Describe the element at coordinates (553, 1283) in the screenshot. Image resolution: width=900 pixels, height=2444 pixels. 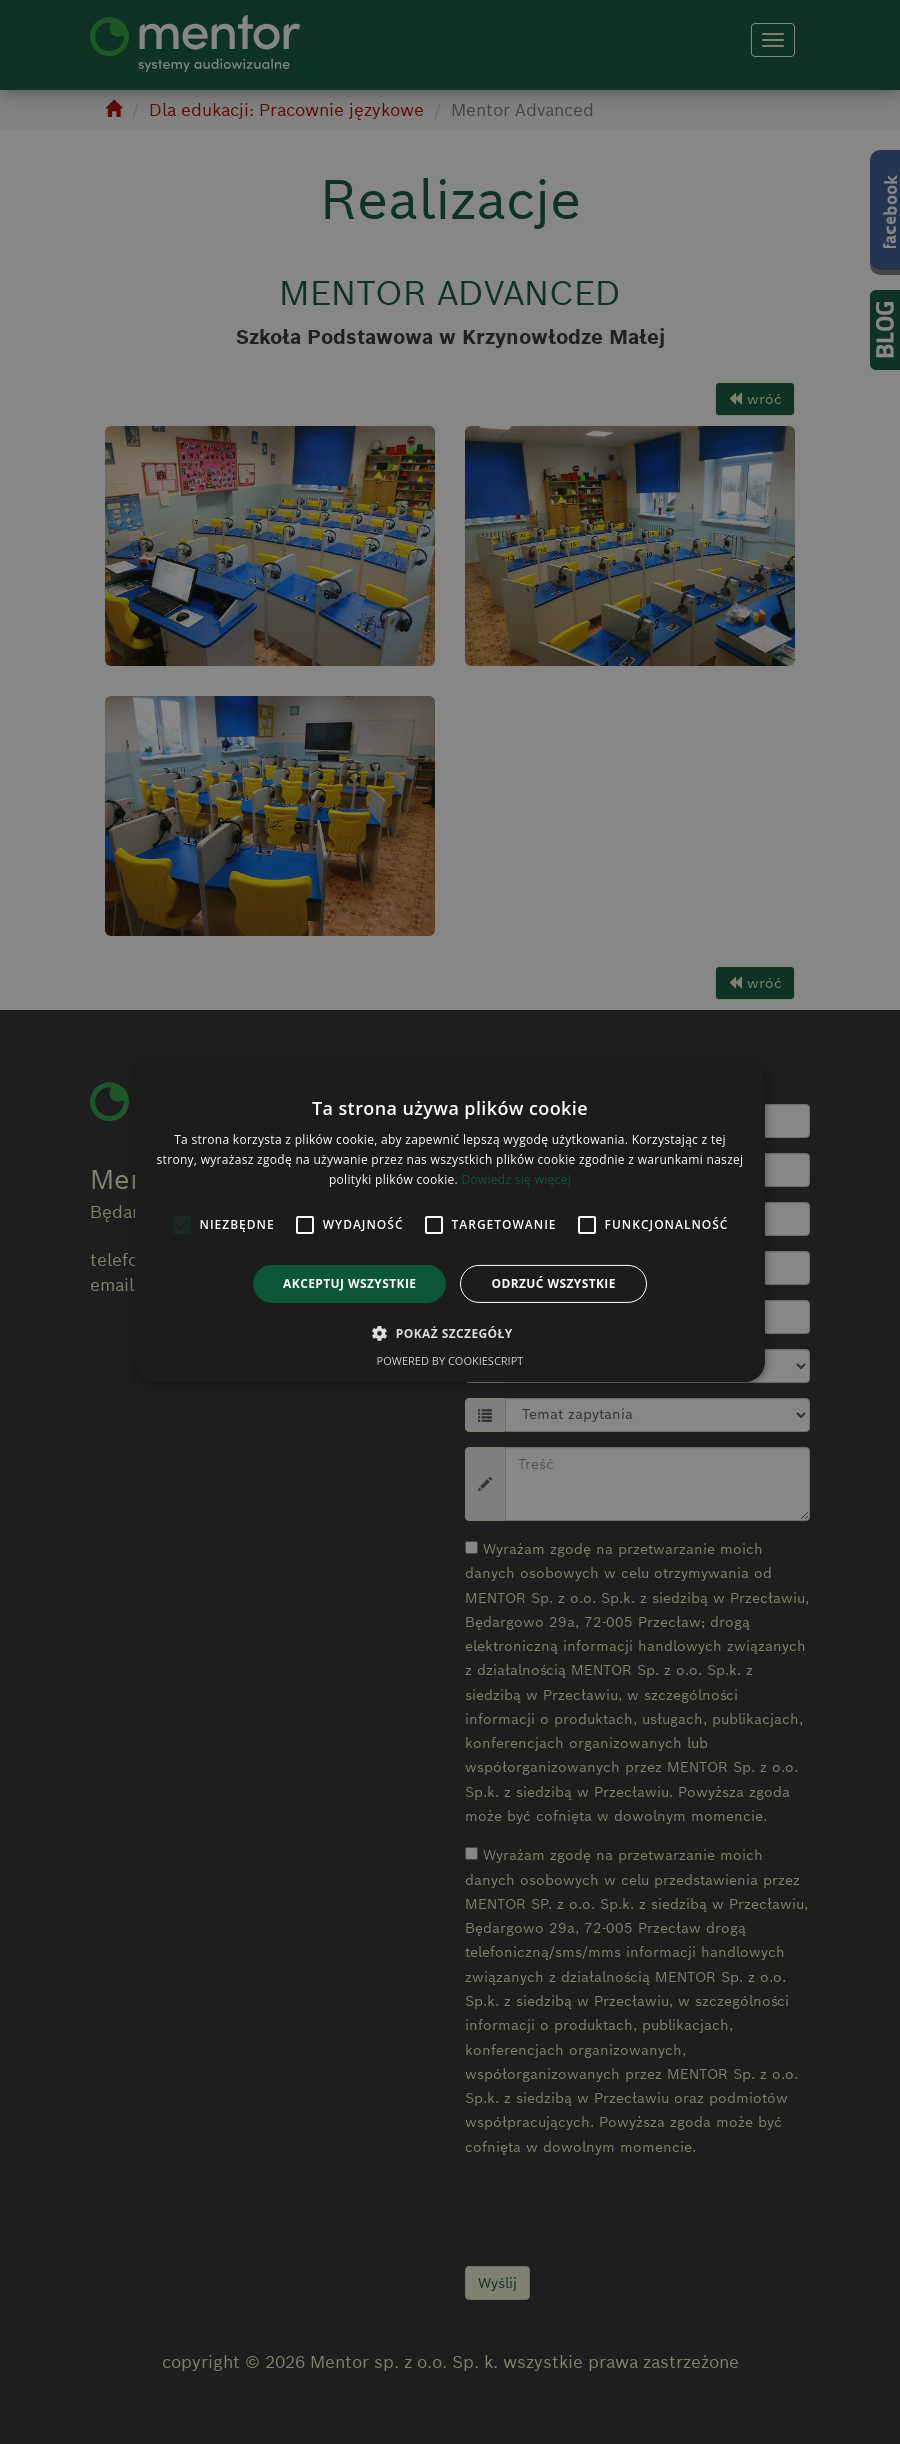
I see `Odrzuć wszystkie [button]` at that location.